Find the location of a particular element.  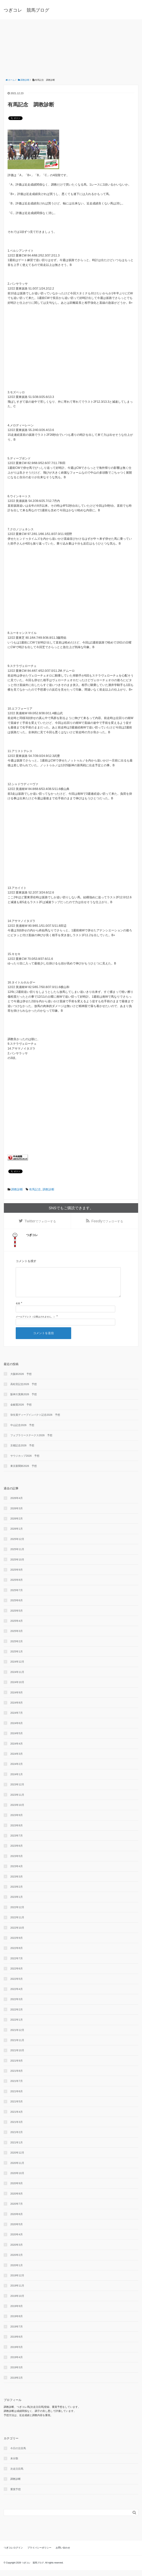

2021年11月 is located at coordinates (17, 2046).